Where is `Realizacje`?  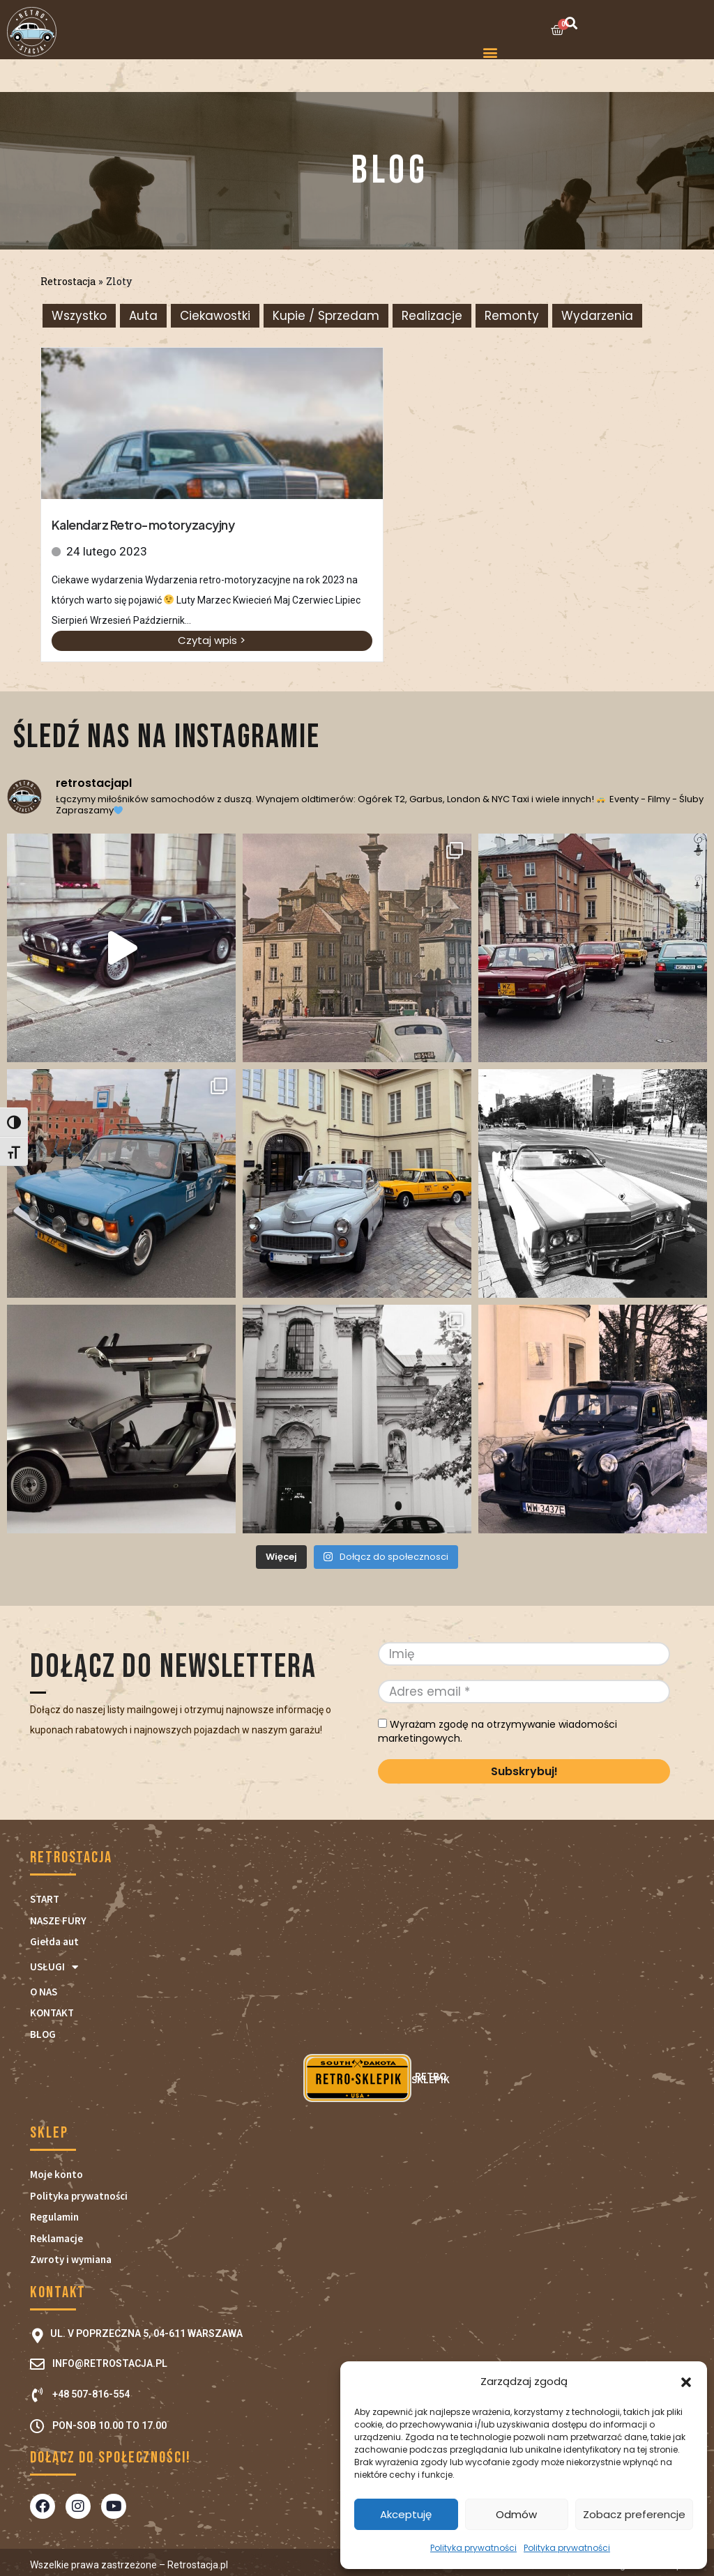
Realizacje is located at coordinates (432, 315).